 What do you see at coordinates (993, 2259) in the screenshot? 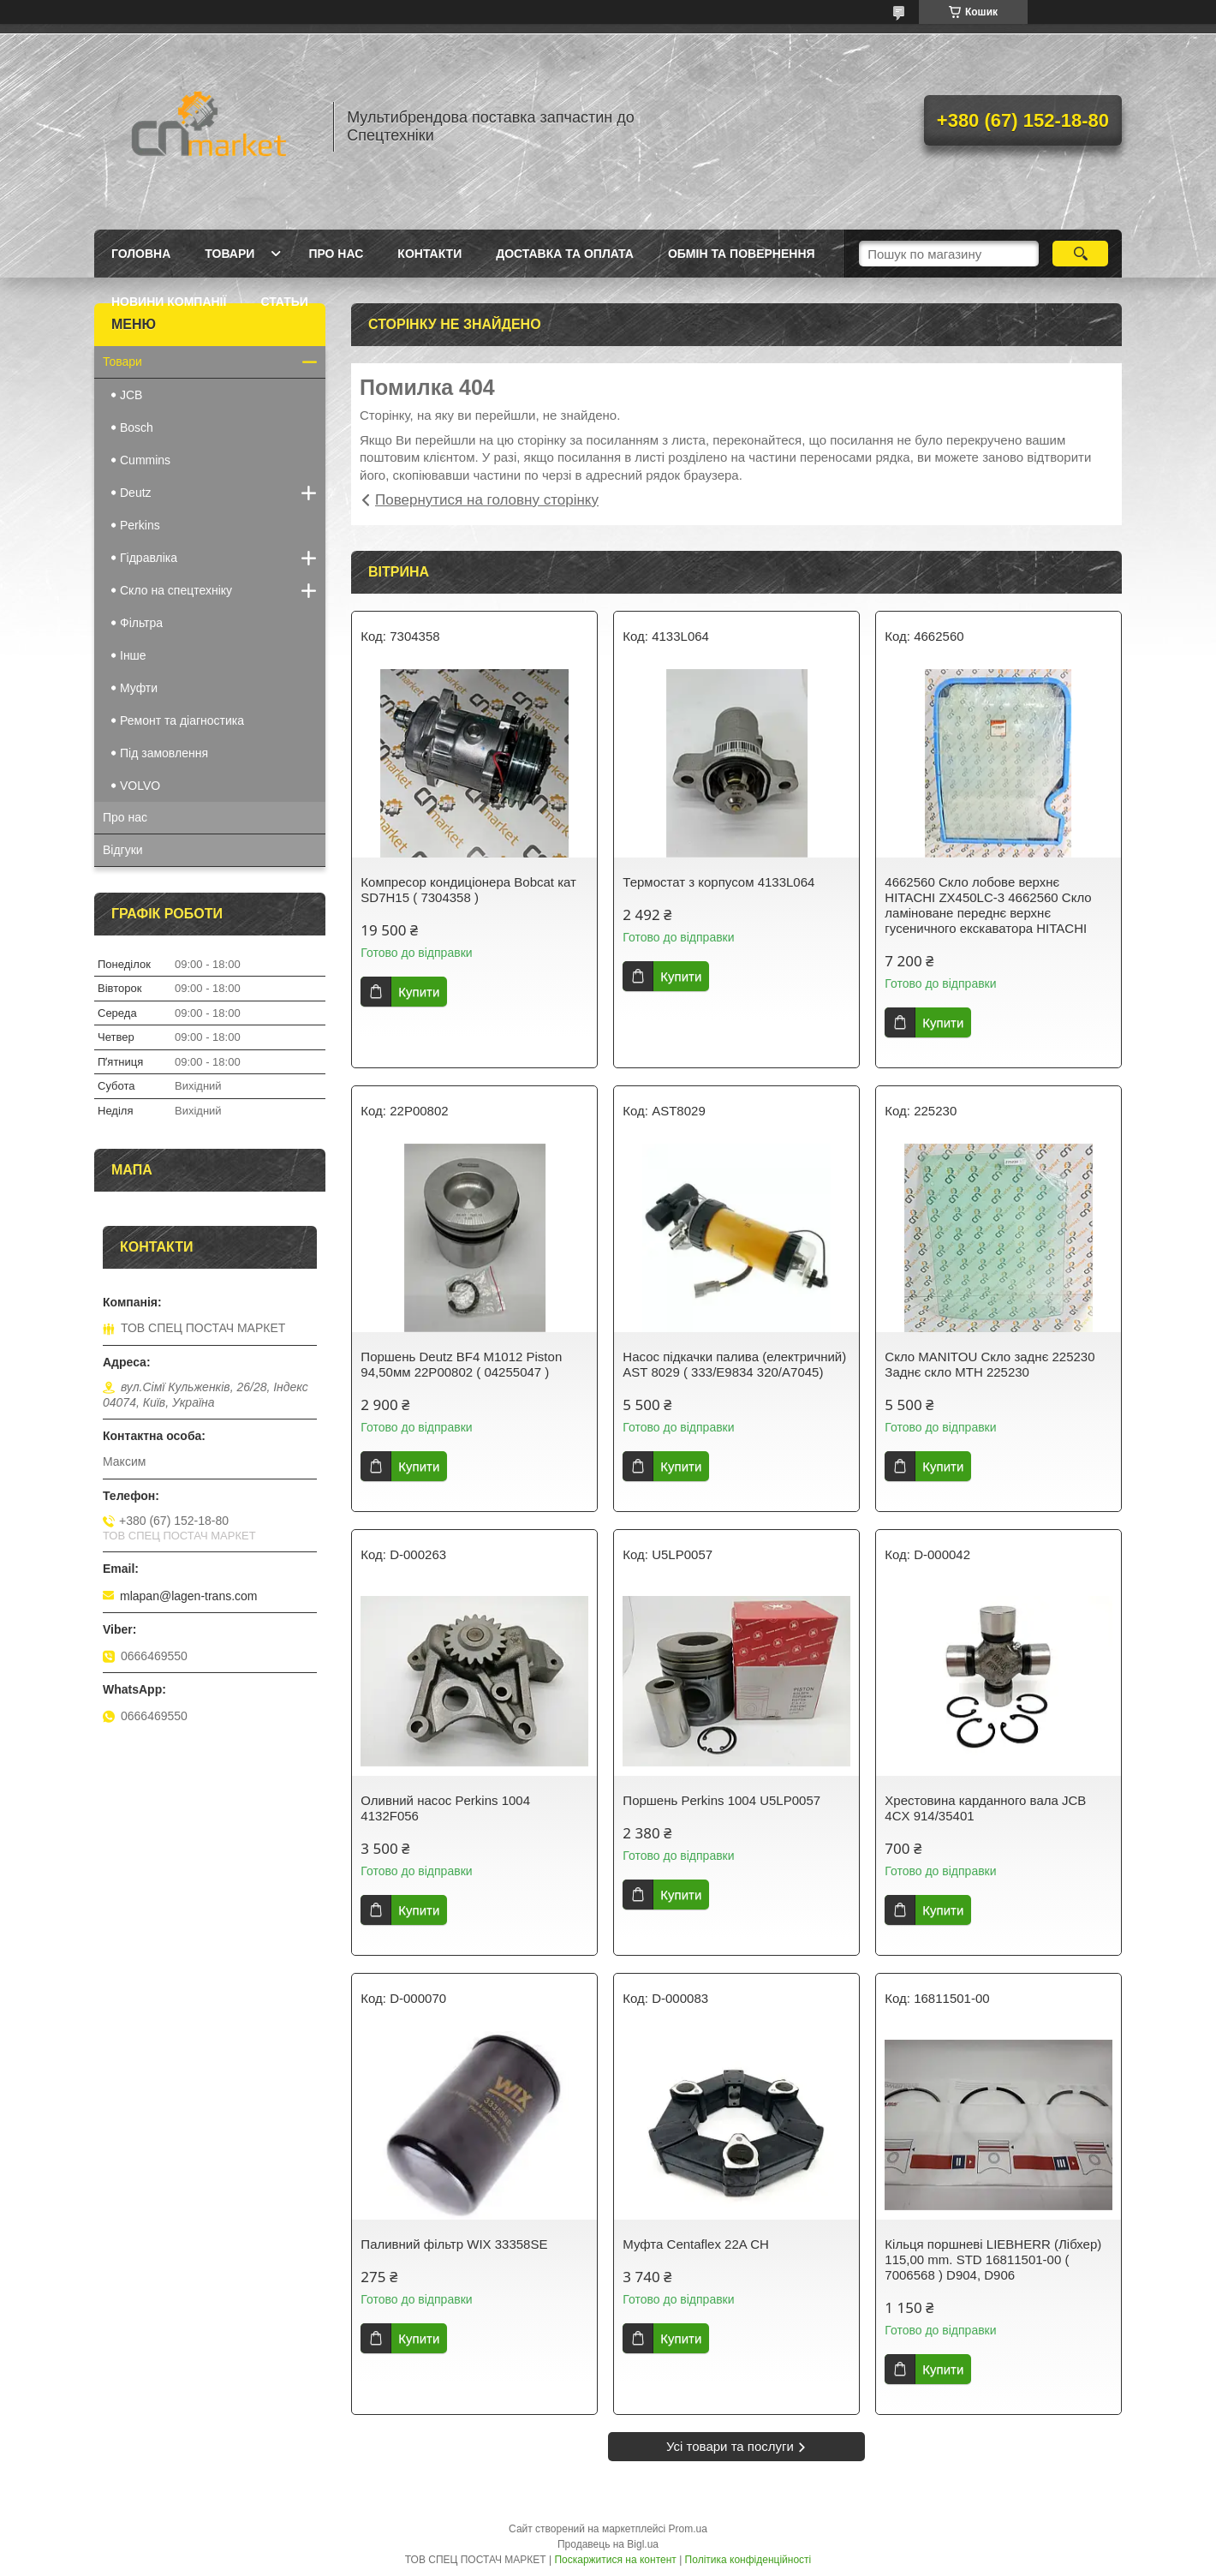
I see `Кільця поршневі LIEBHERR (Лібхер) 115,00 mm. STD 16811501-00 ( 7006568 ) D904, D906` at bounding box center [993, 2259].